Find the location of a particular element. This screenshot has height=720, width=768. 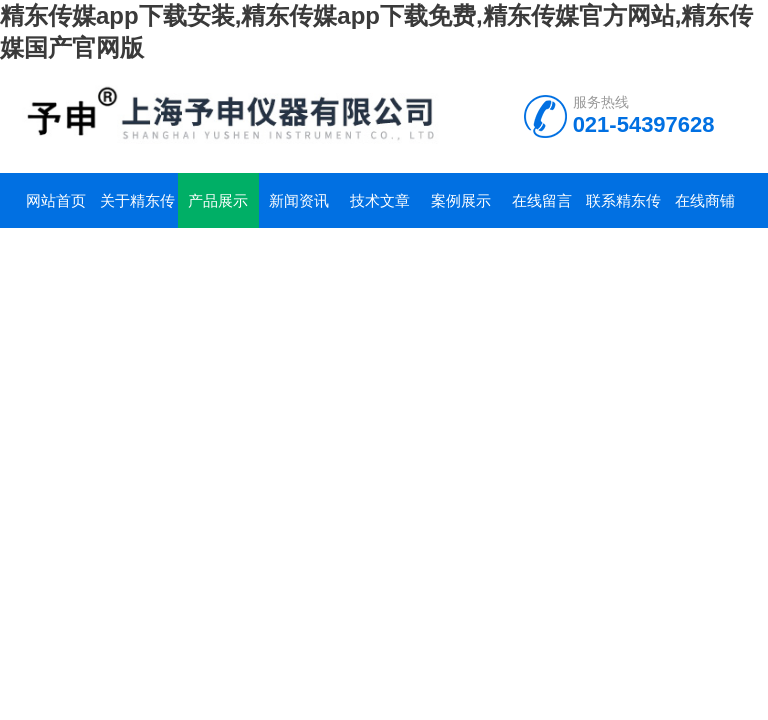

新闻资讯 is located at coordinates (299, 200).